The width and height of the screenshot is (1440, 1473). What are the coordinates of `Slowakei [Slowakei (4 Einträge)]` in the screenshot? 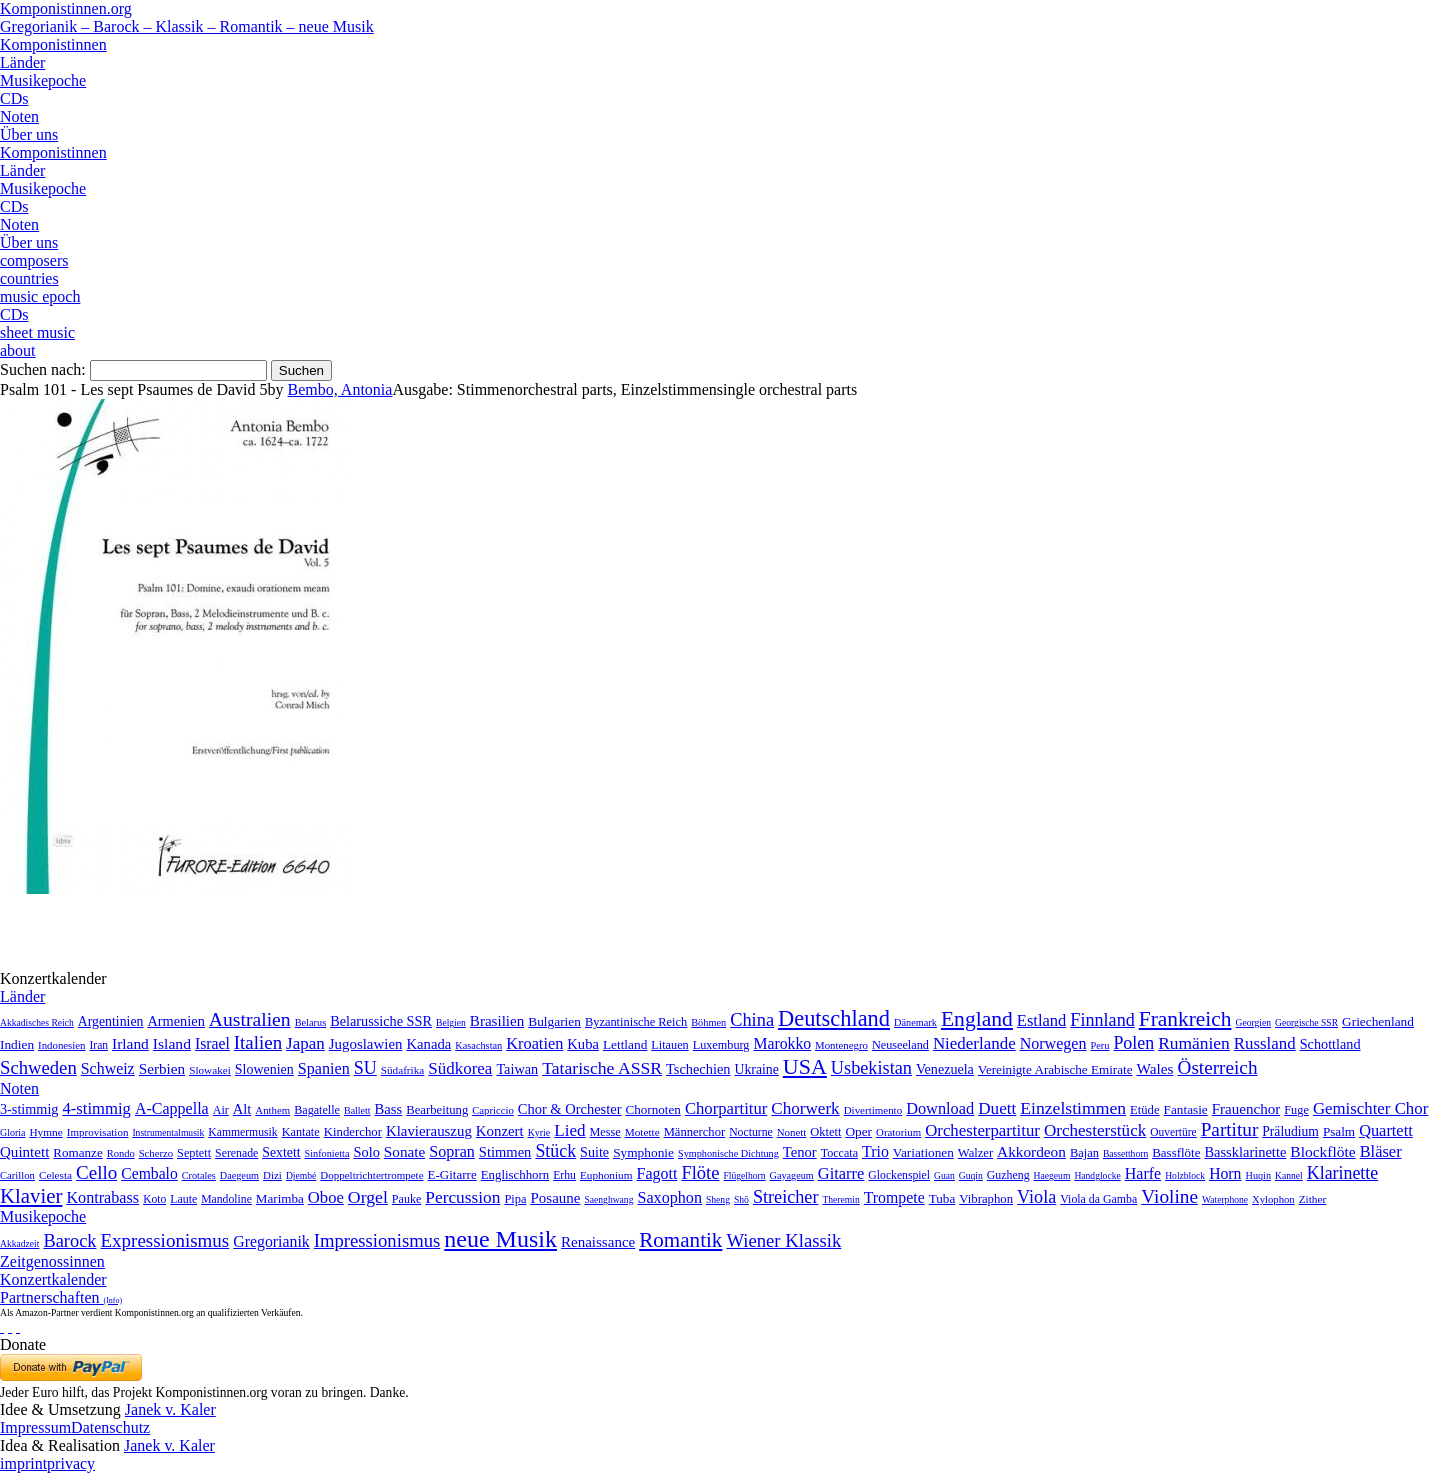 It's located at (210, 1070).